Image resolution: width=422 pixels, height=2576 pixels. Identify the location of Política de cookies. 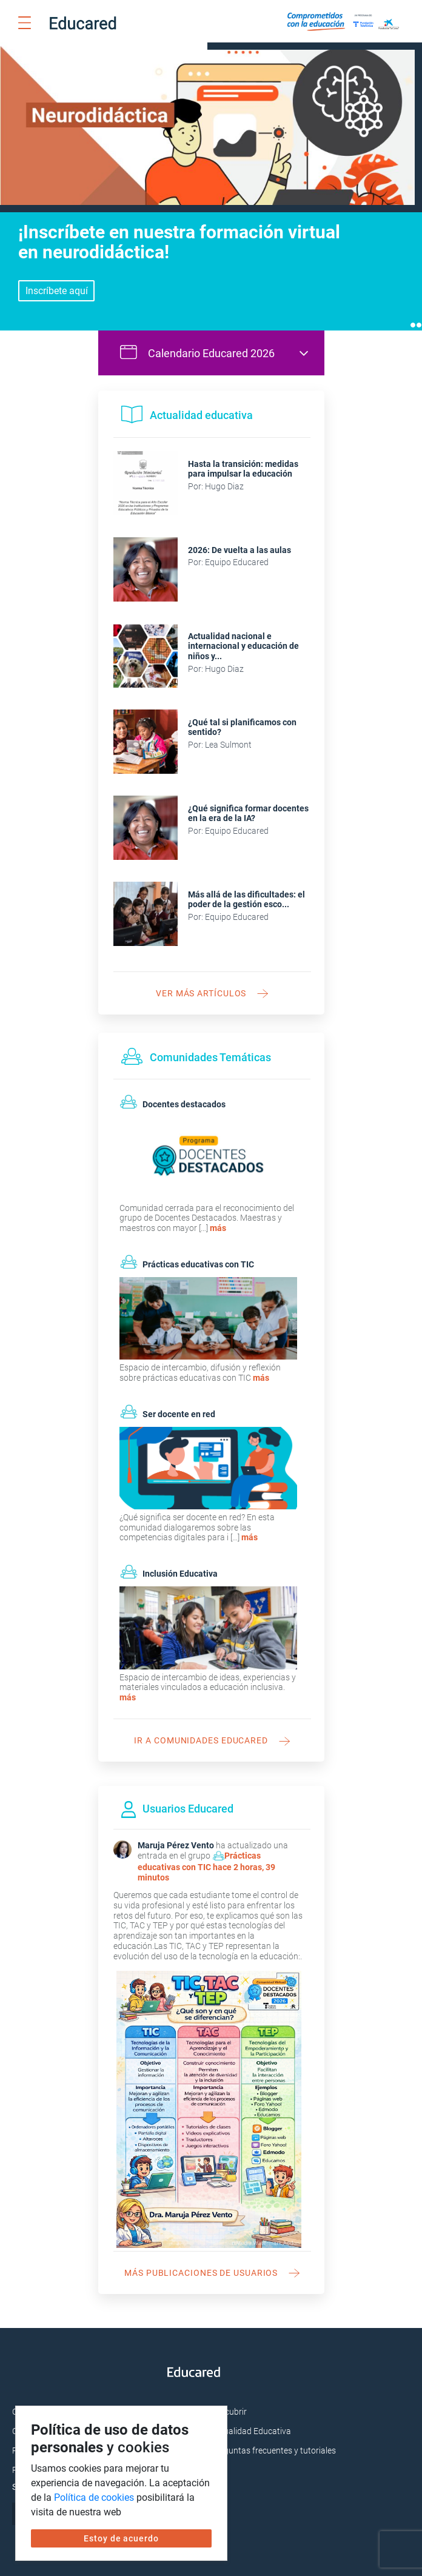
(94, 2497).